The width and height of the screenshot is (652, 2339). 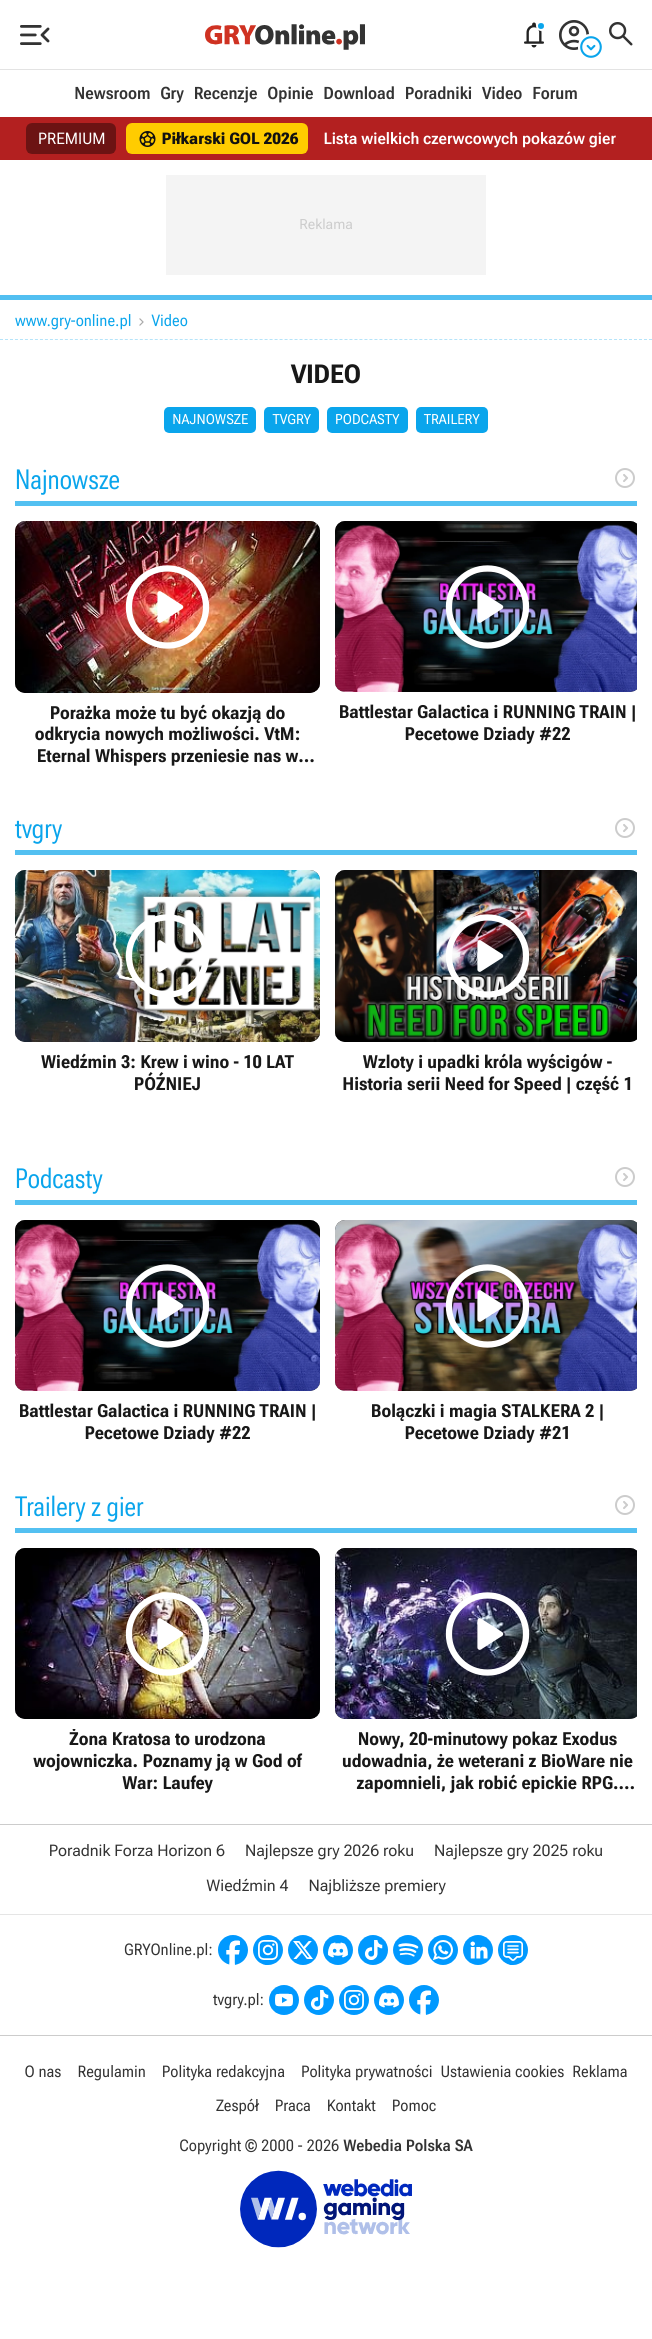 What do you see at coordinates (172, 94) in the screenshot?
I see `Gry` at bounding box center [172, 94].